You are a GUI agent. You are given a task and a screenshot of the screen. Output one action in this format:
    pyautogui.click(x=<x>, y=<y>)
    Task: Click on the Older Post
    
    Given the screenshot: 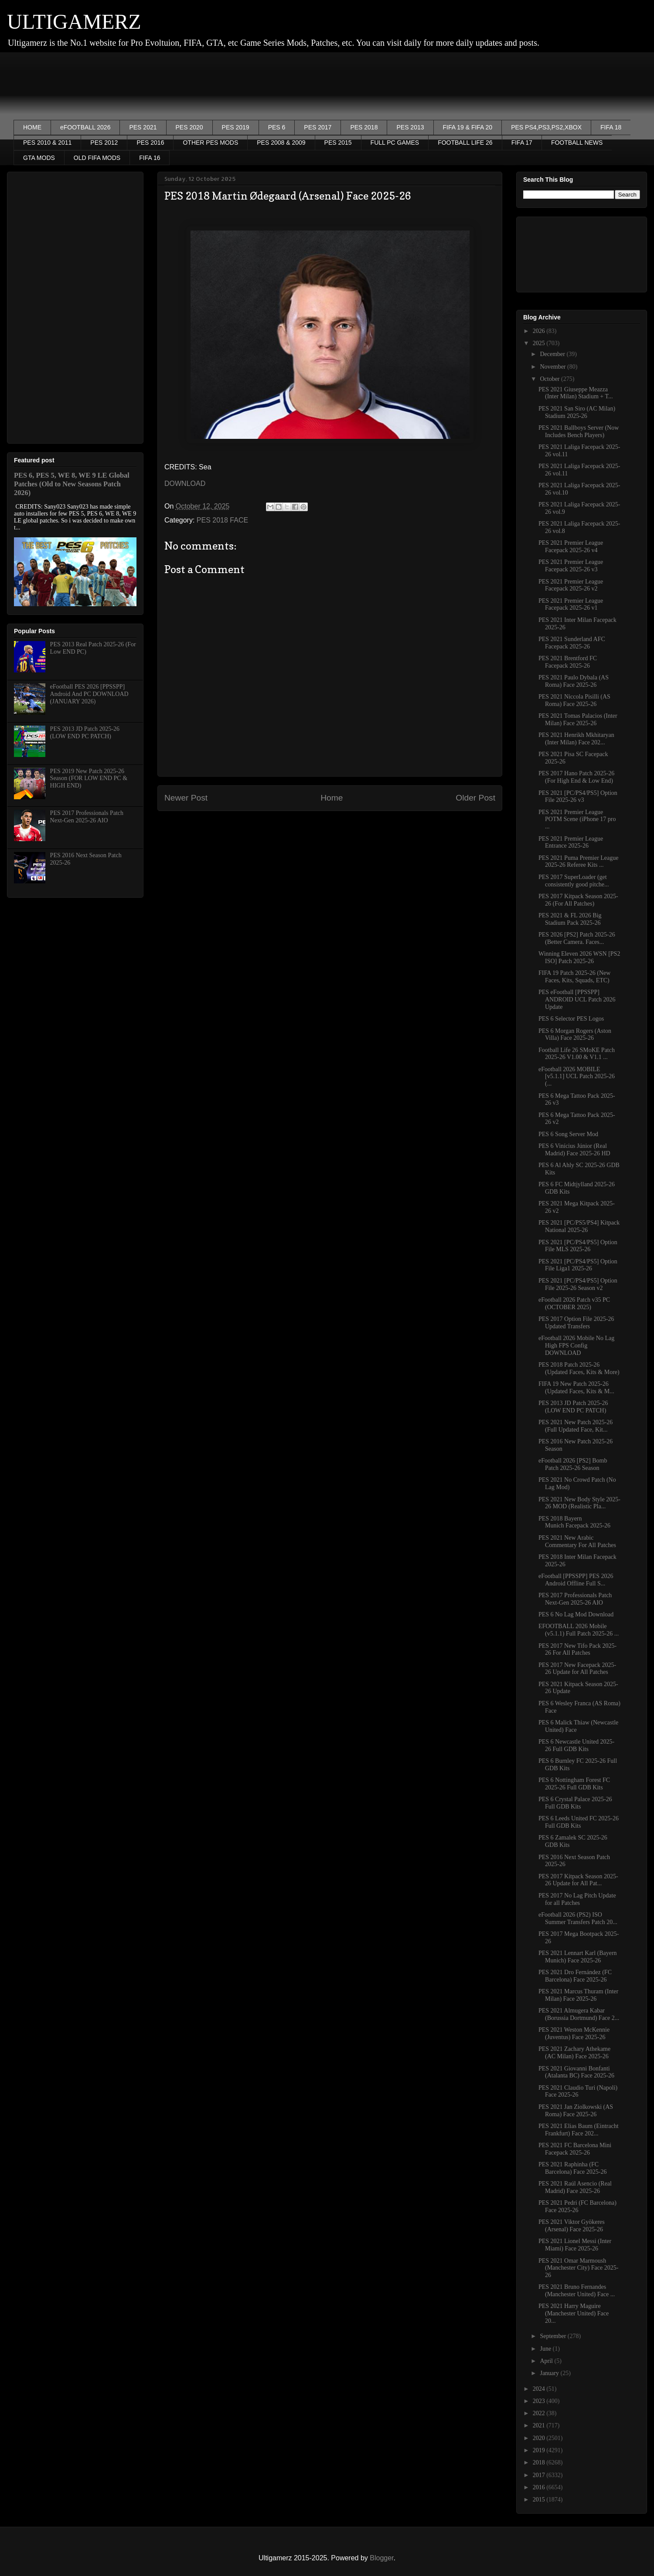 What is the action you would take?
    pyautogui.click(x=475, y=797)
    